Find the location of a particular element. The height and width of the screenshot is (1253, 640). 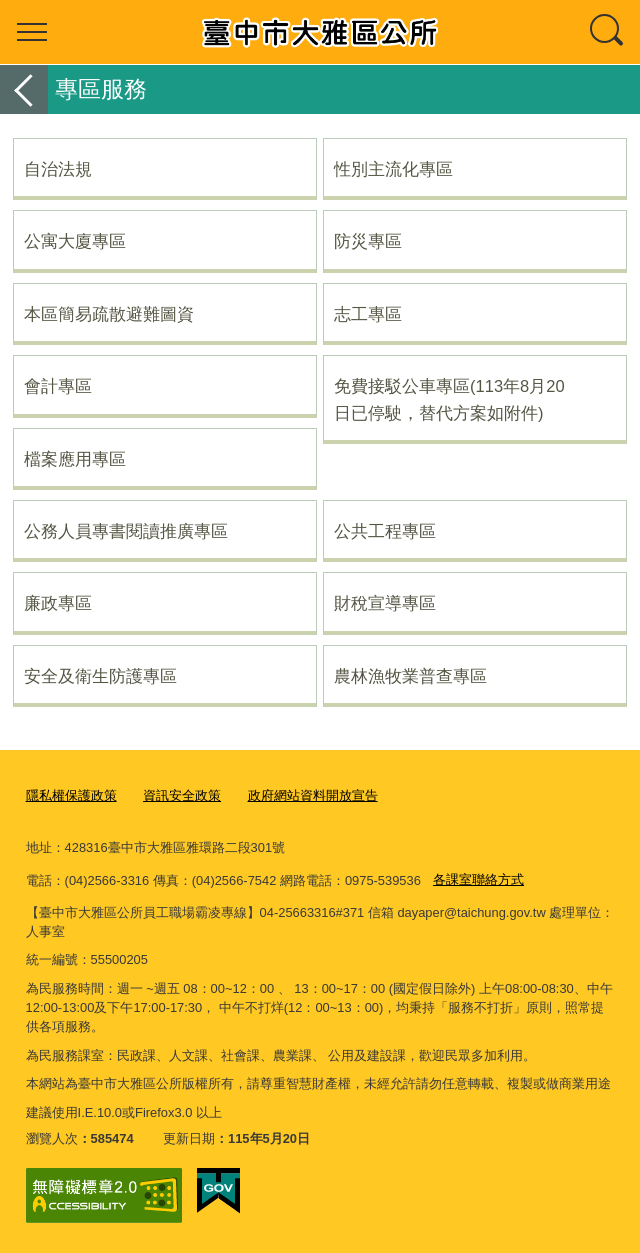

選單 is located at coordinates (32, 32).